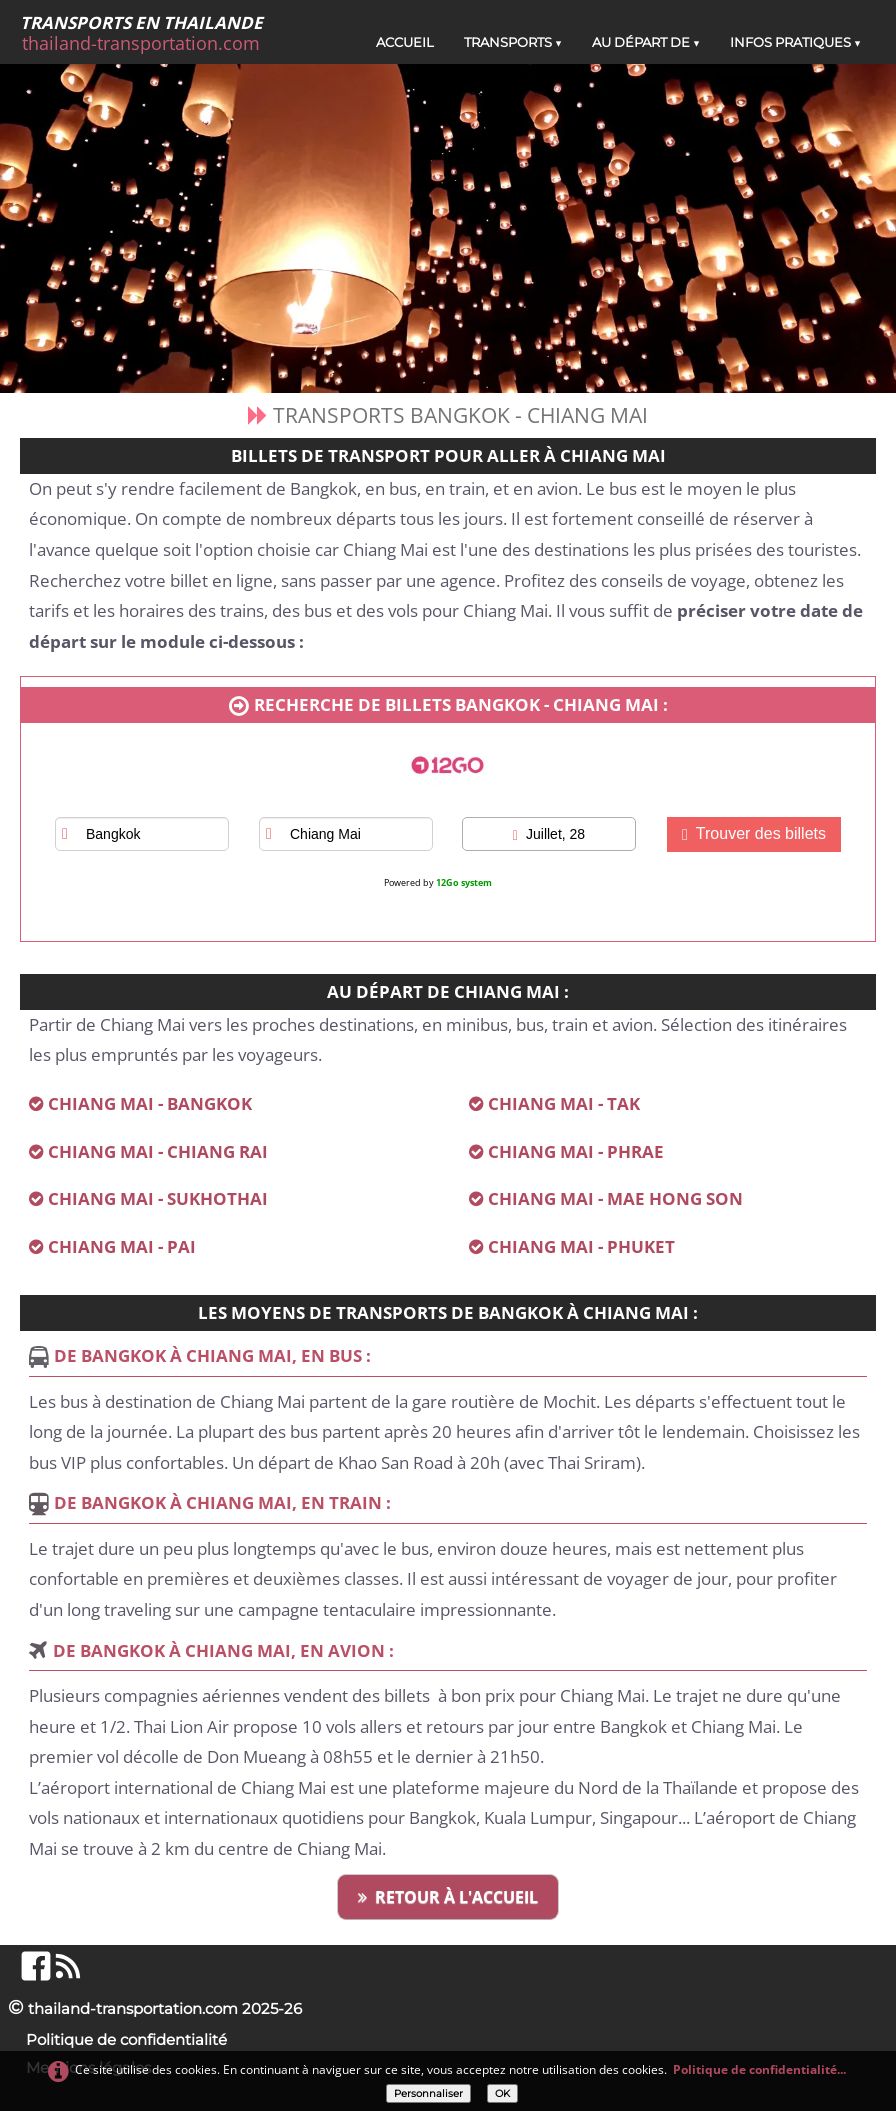 The height and width of the screenshot is (2111, 896). I want to click on TRANSPORTS, so click(513, 42).